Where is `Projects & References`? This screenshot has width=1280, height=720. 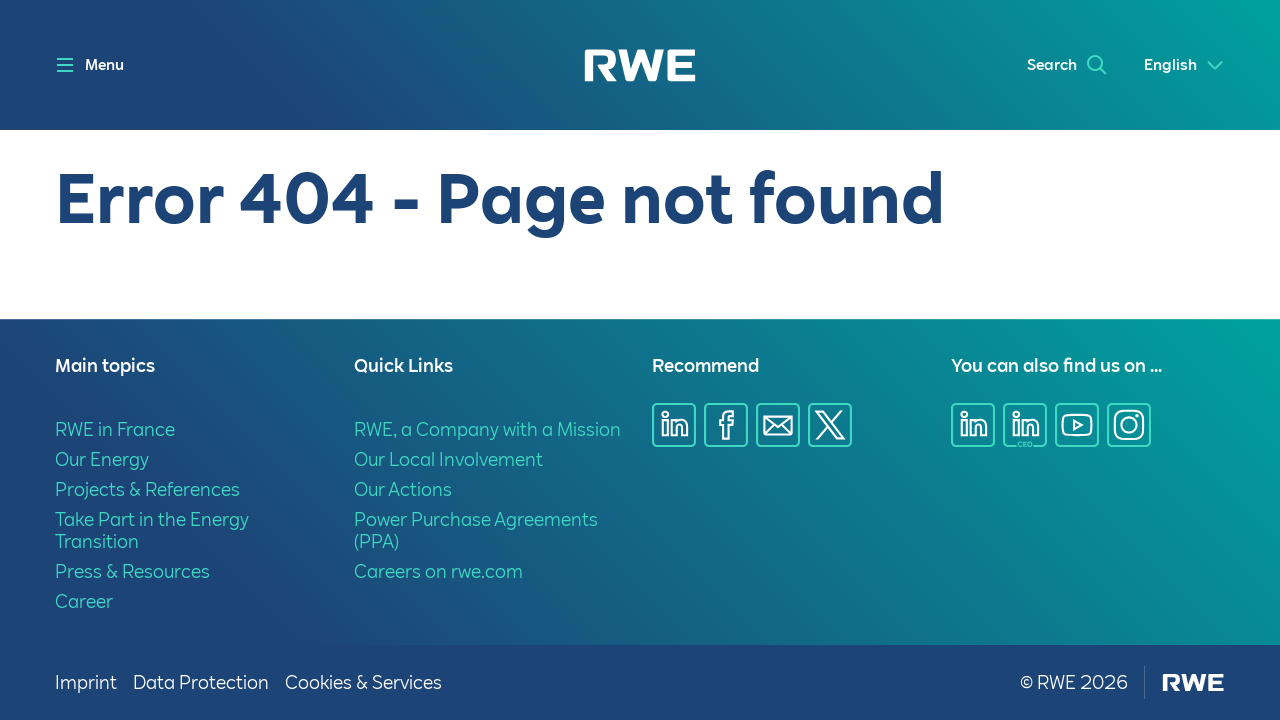 Projects & References is located at coordinates (147, 489).